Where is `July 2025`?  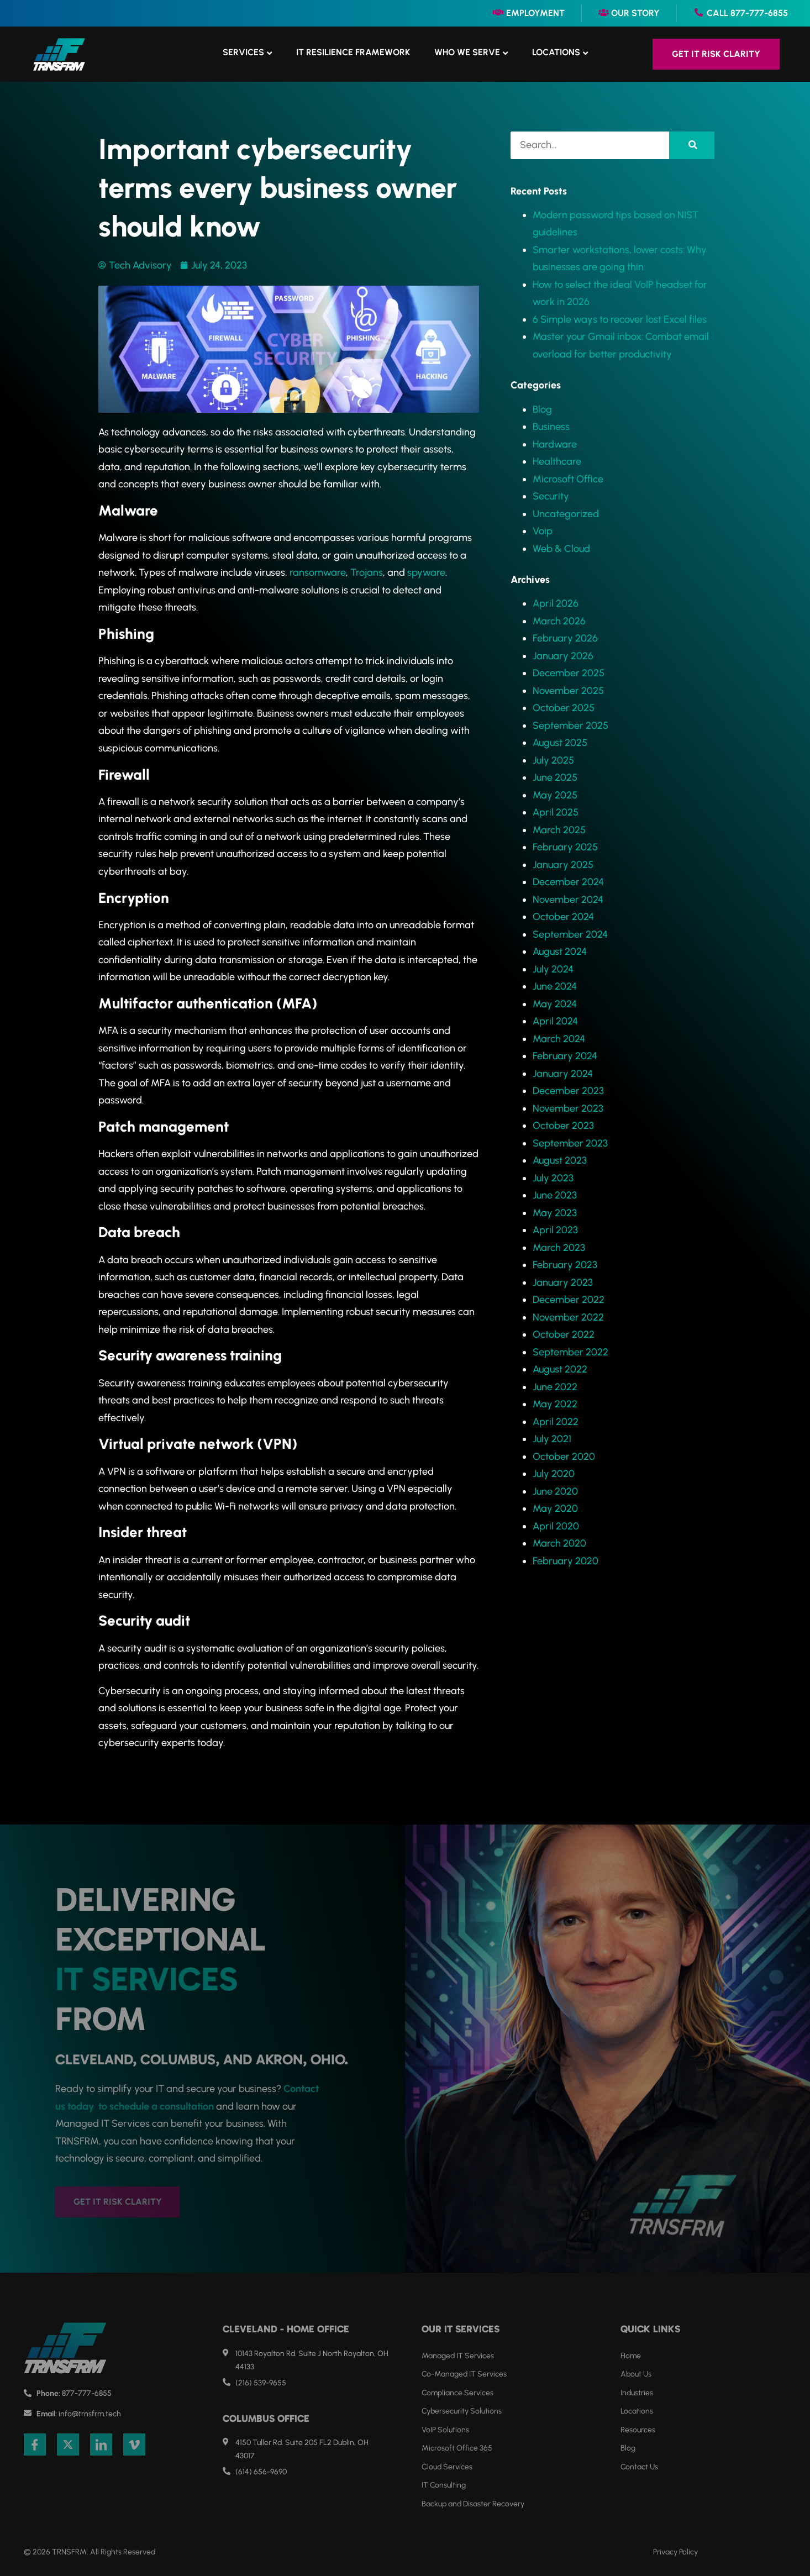 July 2025 is located at coordinates (553, 760).